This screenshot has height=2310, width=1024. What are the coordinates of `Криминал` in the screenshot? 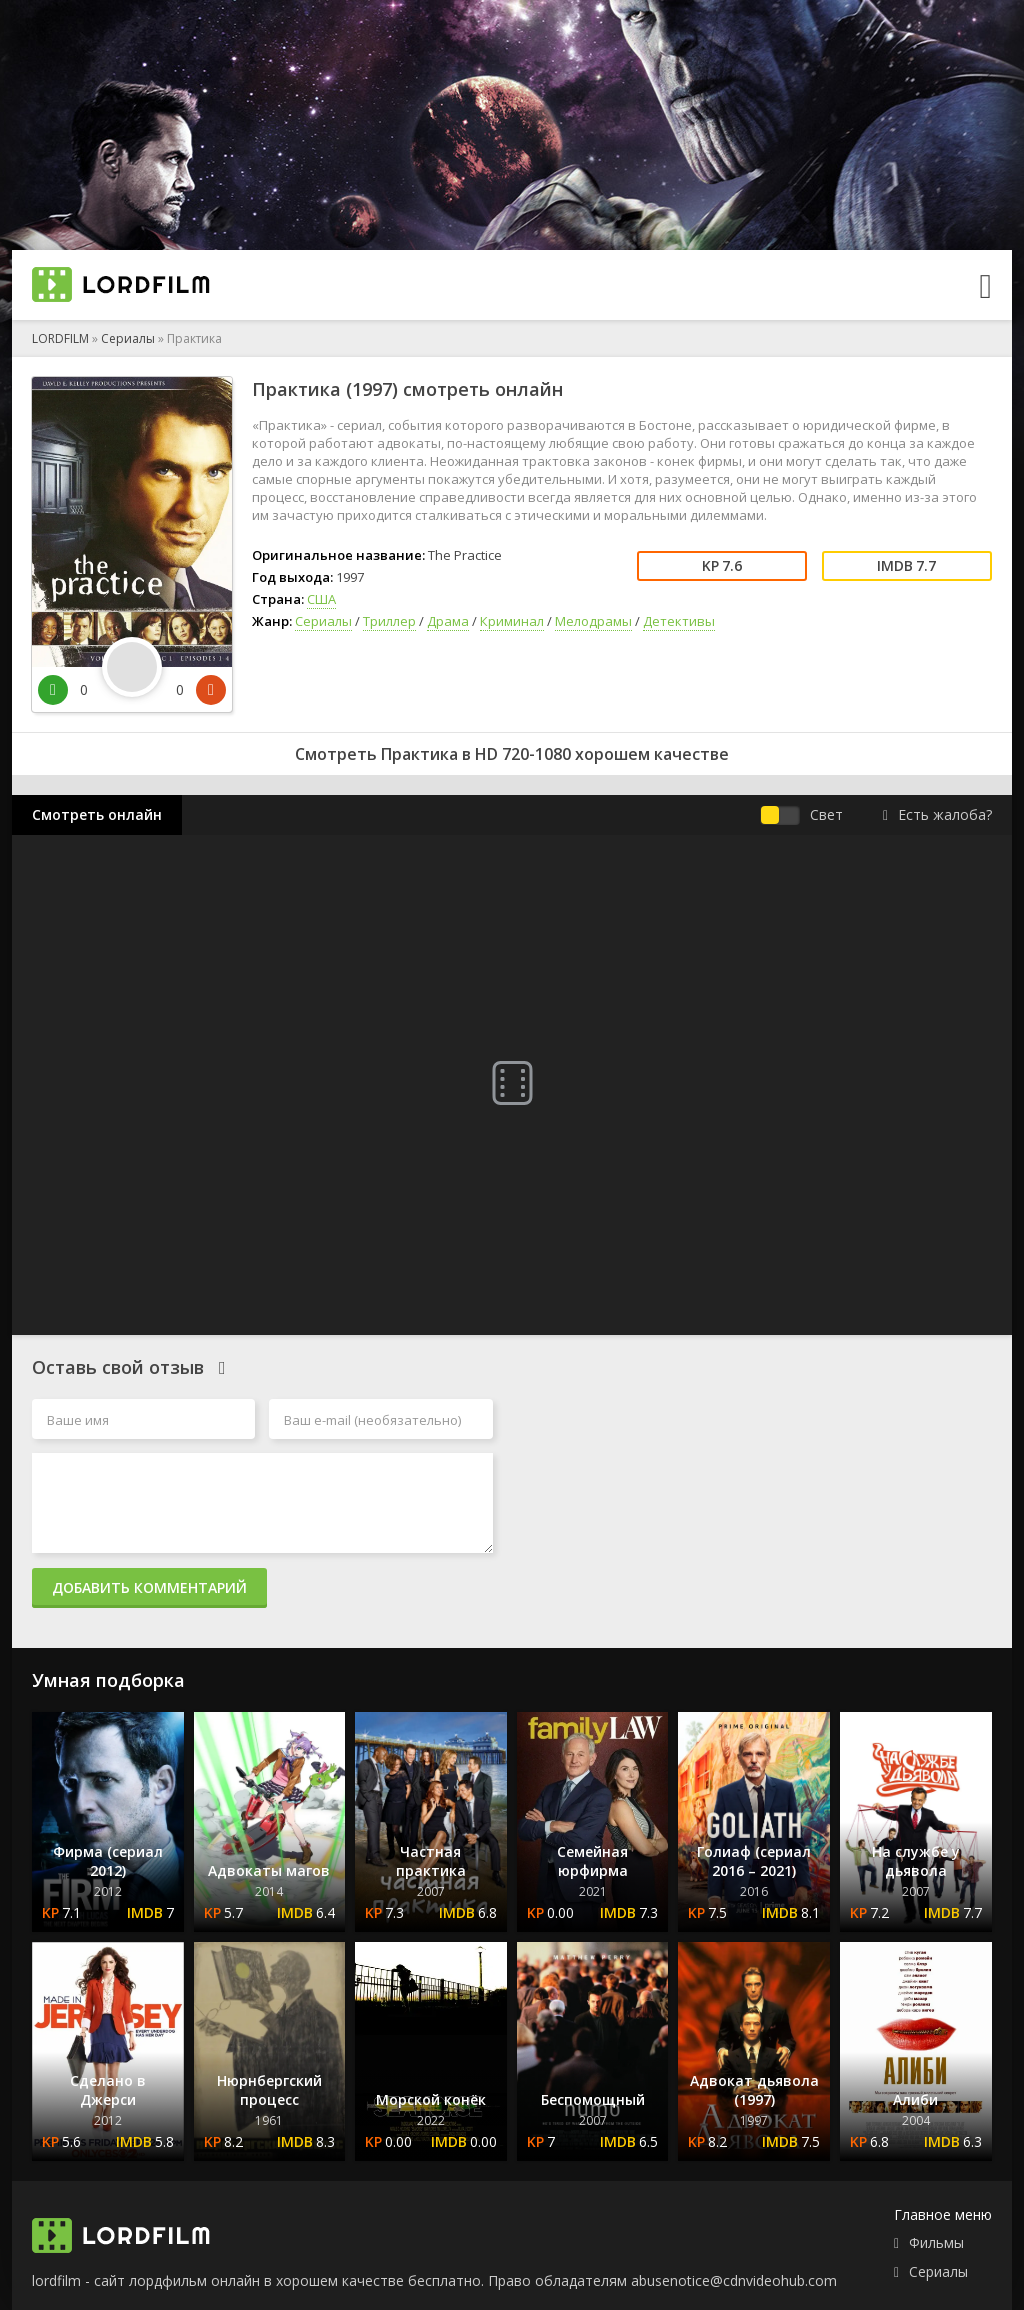 It's located at (512, 621).